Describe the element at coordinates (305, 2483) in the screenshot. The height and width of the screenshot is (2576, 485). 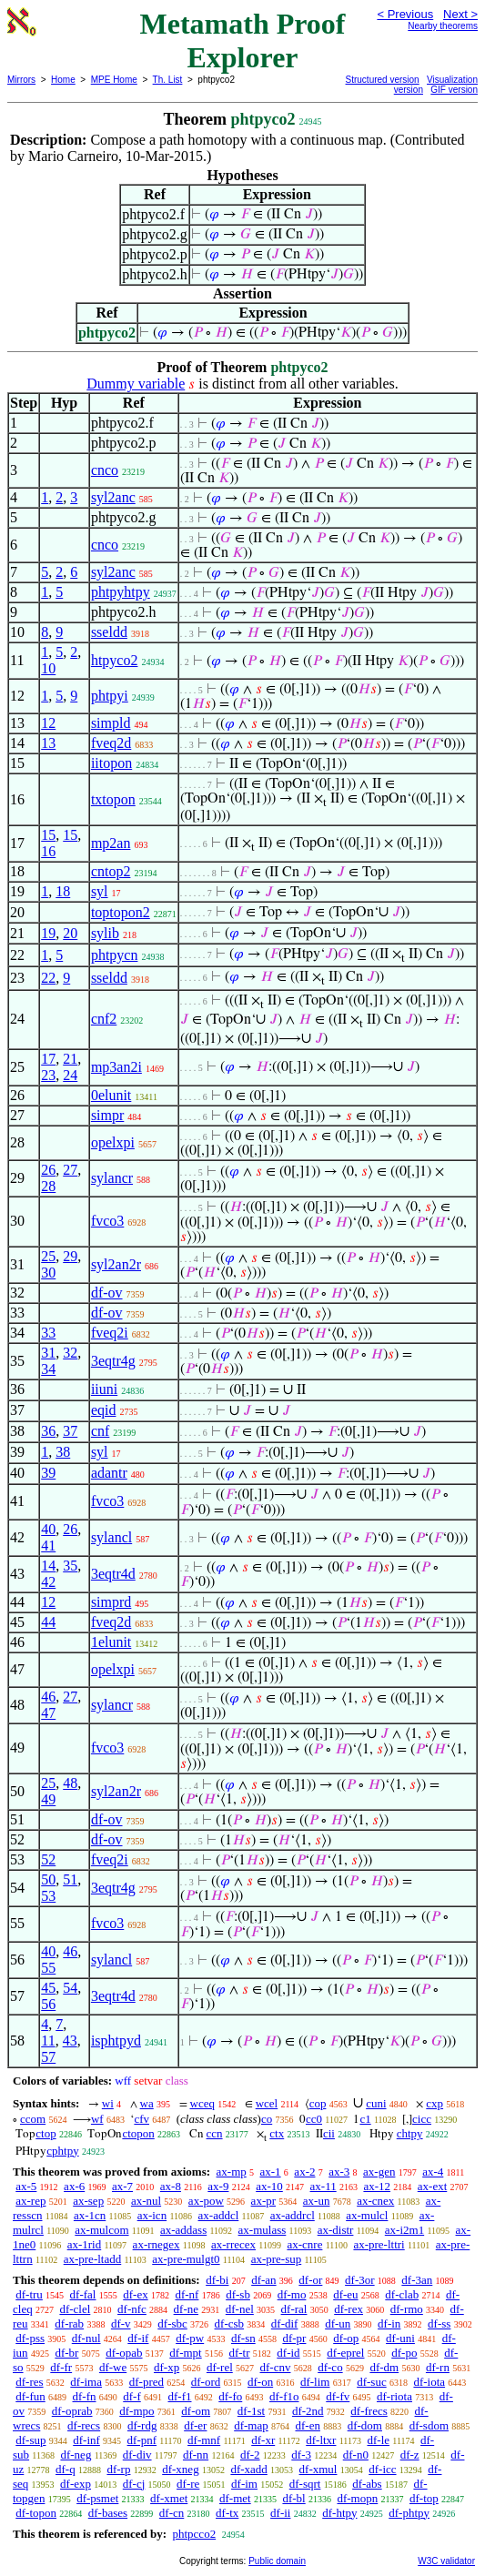
I see `df-sqrt` at that location.